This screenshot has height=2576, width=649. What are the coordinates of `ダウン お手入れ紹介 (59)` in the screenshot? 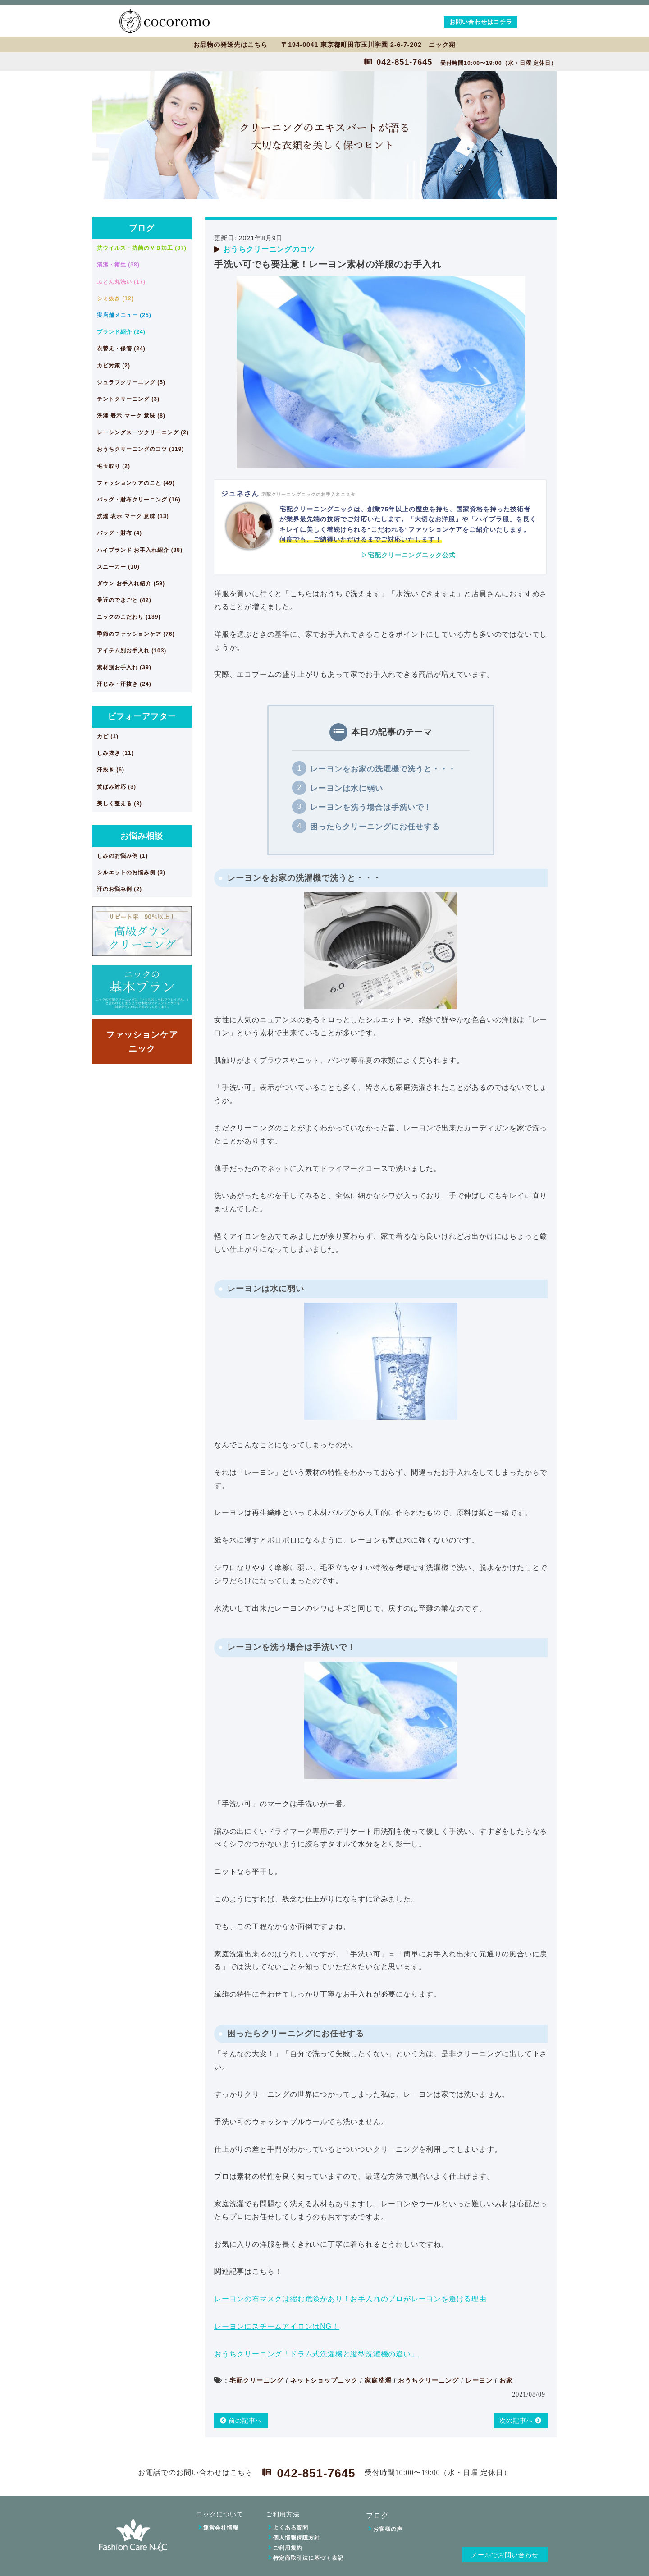 It's located at (131, 583).